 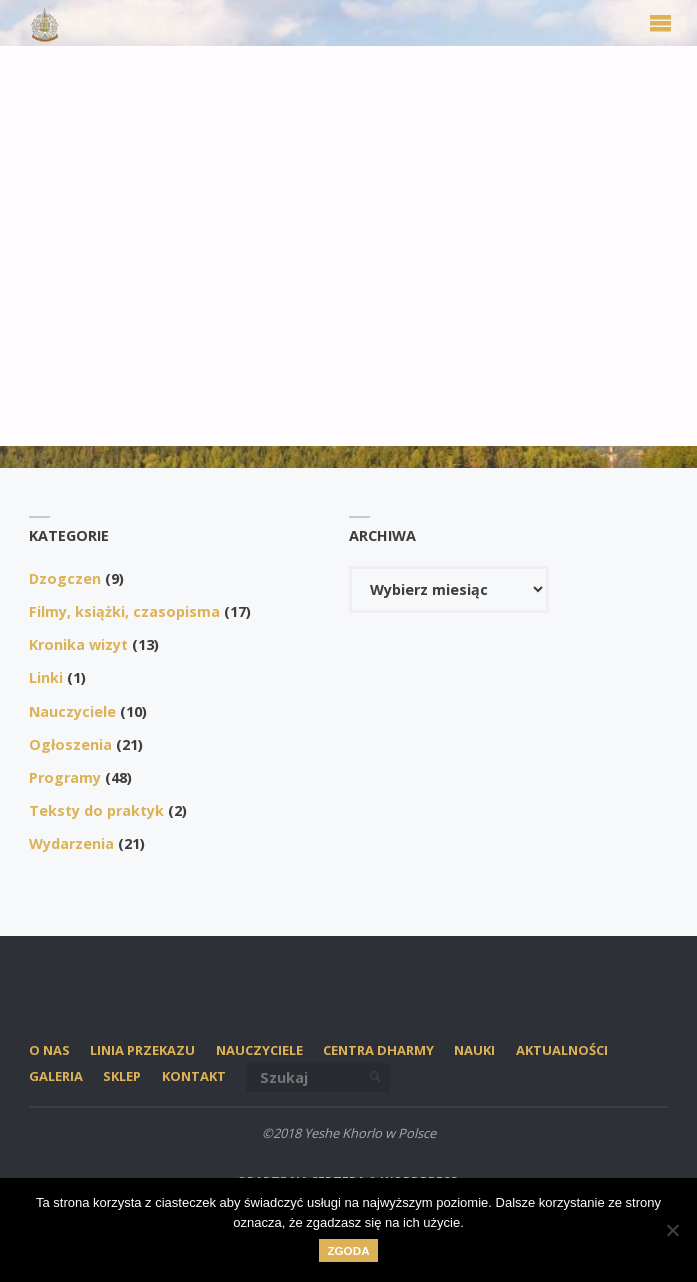 I want to click on Dzogczen, so click(x=65, y=578).